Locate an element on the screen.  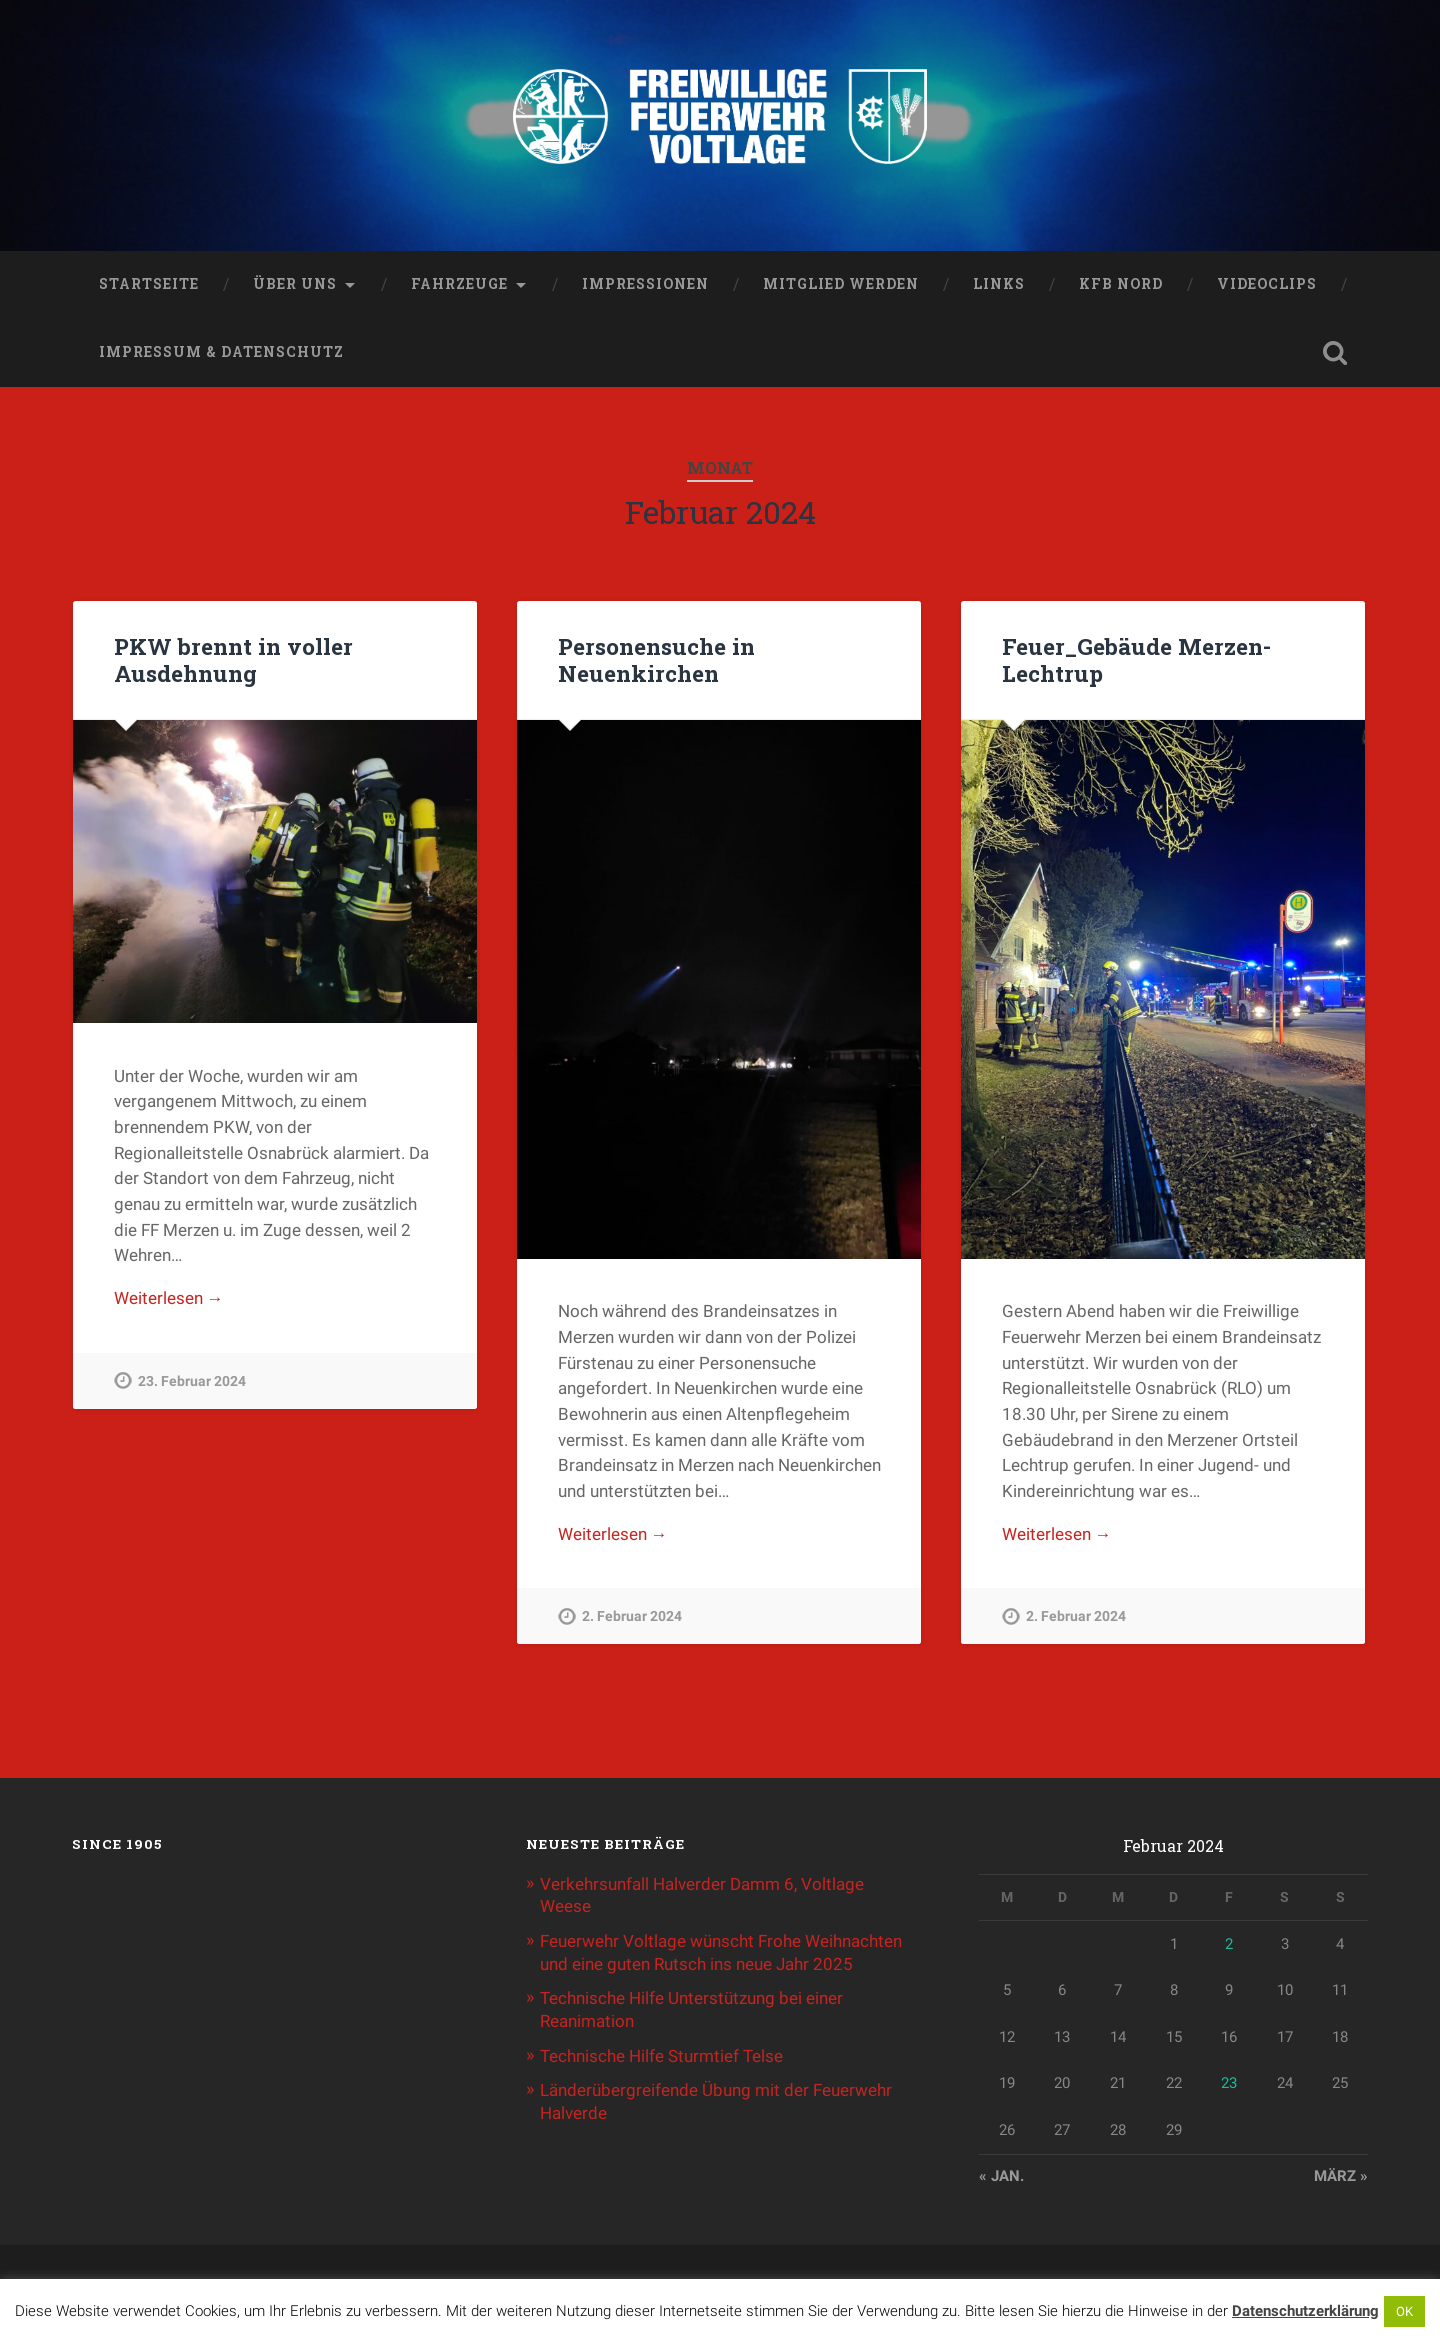
Startseite is located at coordinates (149, 286).